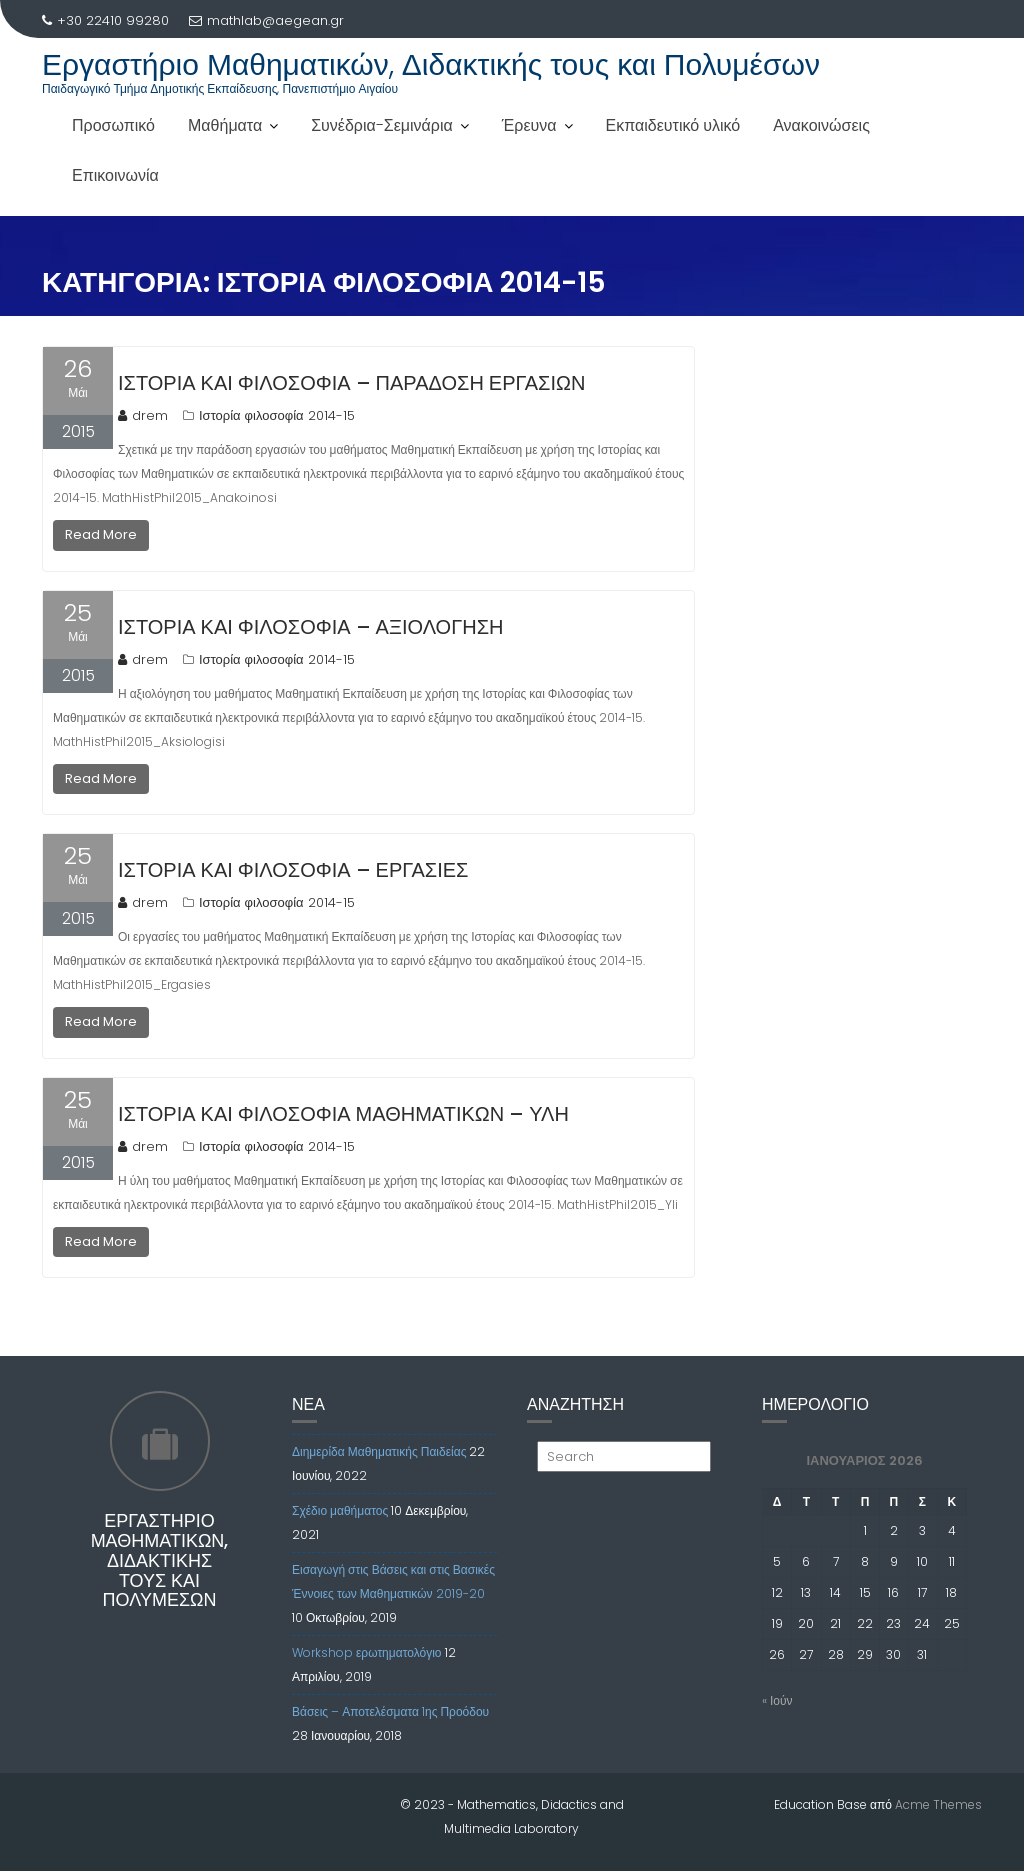 The image size is (1024, 1871). I want to click on Ιστορία και φιλοσοφία – Παράδοση εργασιών, so click(351, 383).